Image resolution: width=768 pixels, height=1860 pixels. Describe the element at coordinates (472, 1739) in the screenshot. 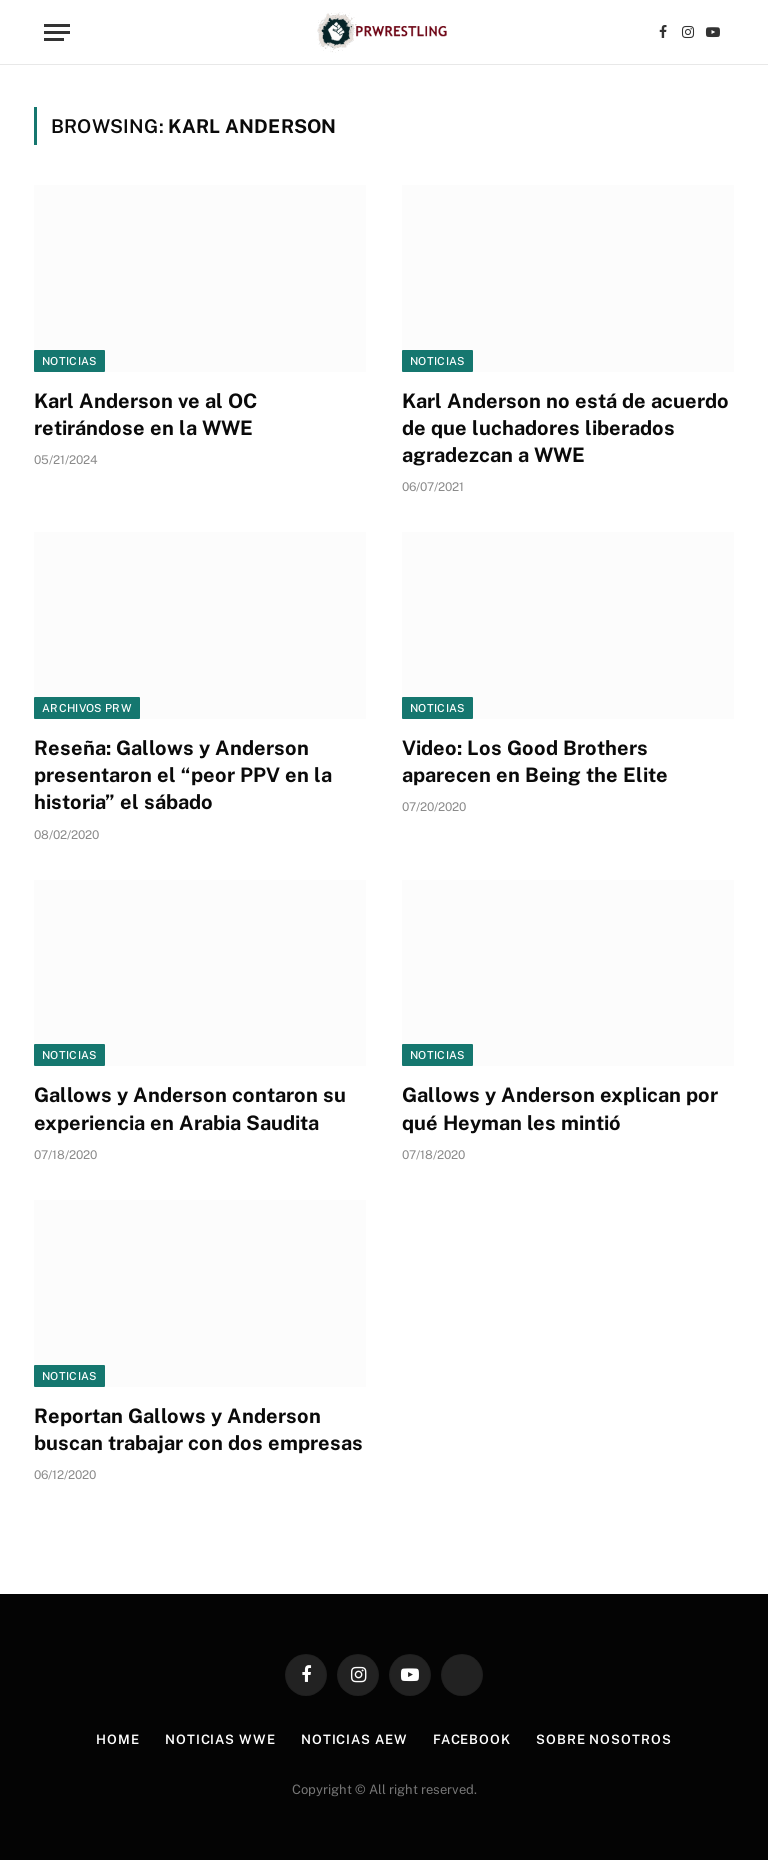

I see `Facebook` at that location.